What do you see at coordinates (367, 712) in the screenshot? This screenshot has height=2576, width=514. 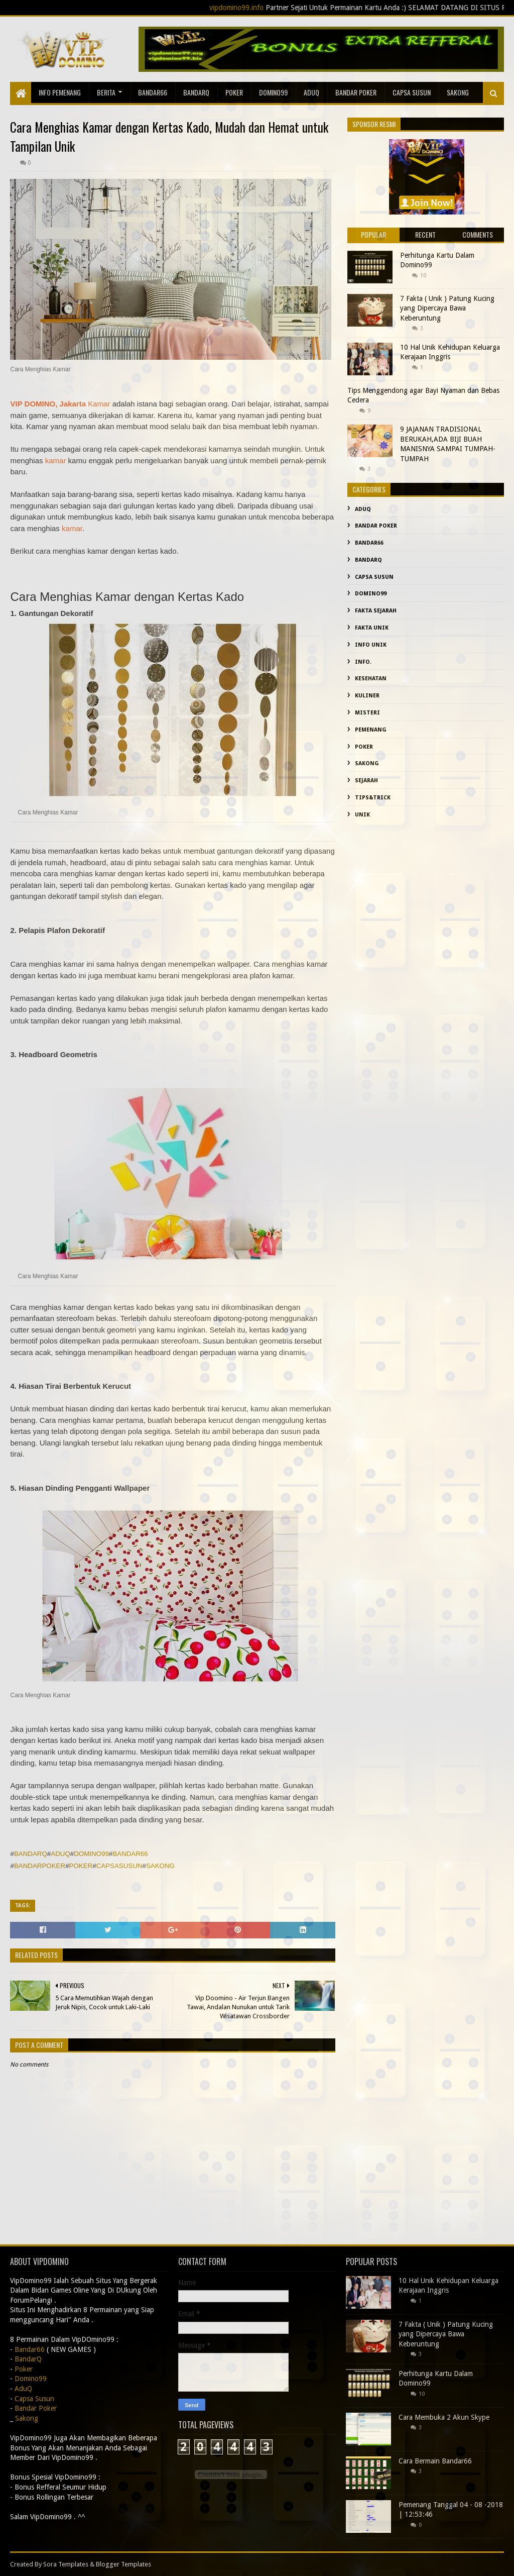 I see `misteri` at bounding box center [367, 712].